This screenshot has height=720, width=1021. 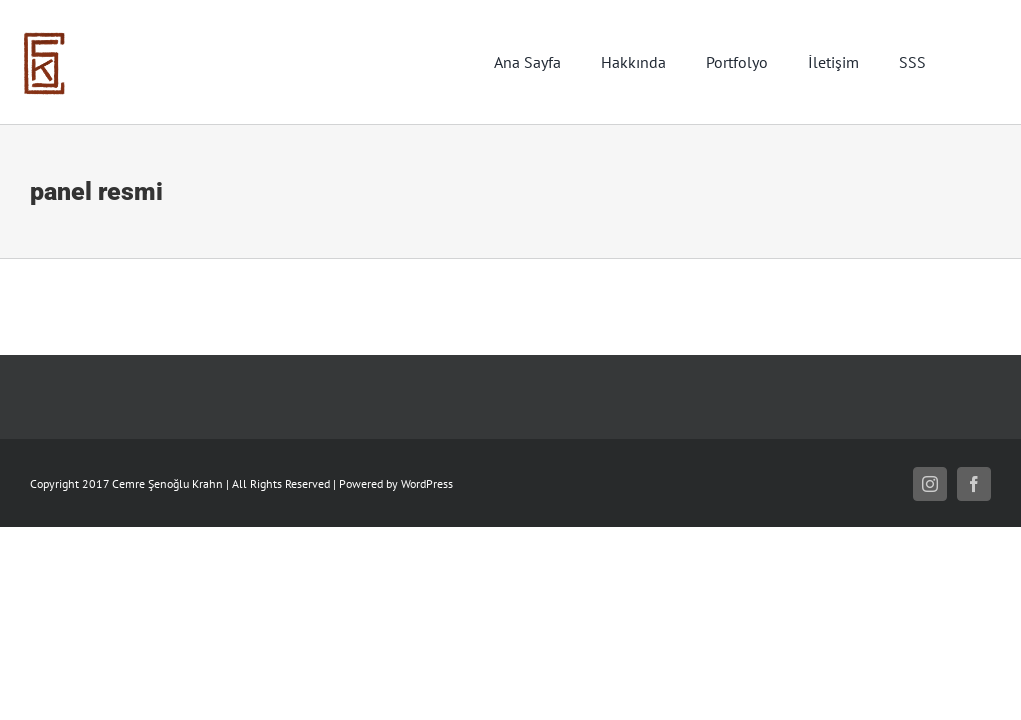 What do you see at coordinates (427, 483) in the screenshot?
I see `WordPress` at bounding box center [427, 483].